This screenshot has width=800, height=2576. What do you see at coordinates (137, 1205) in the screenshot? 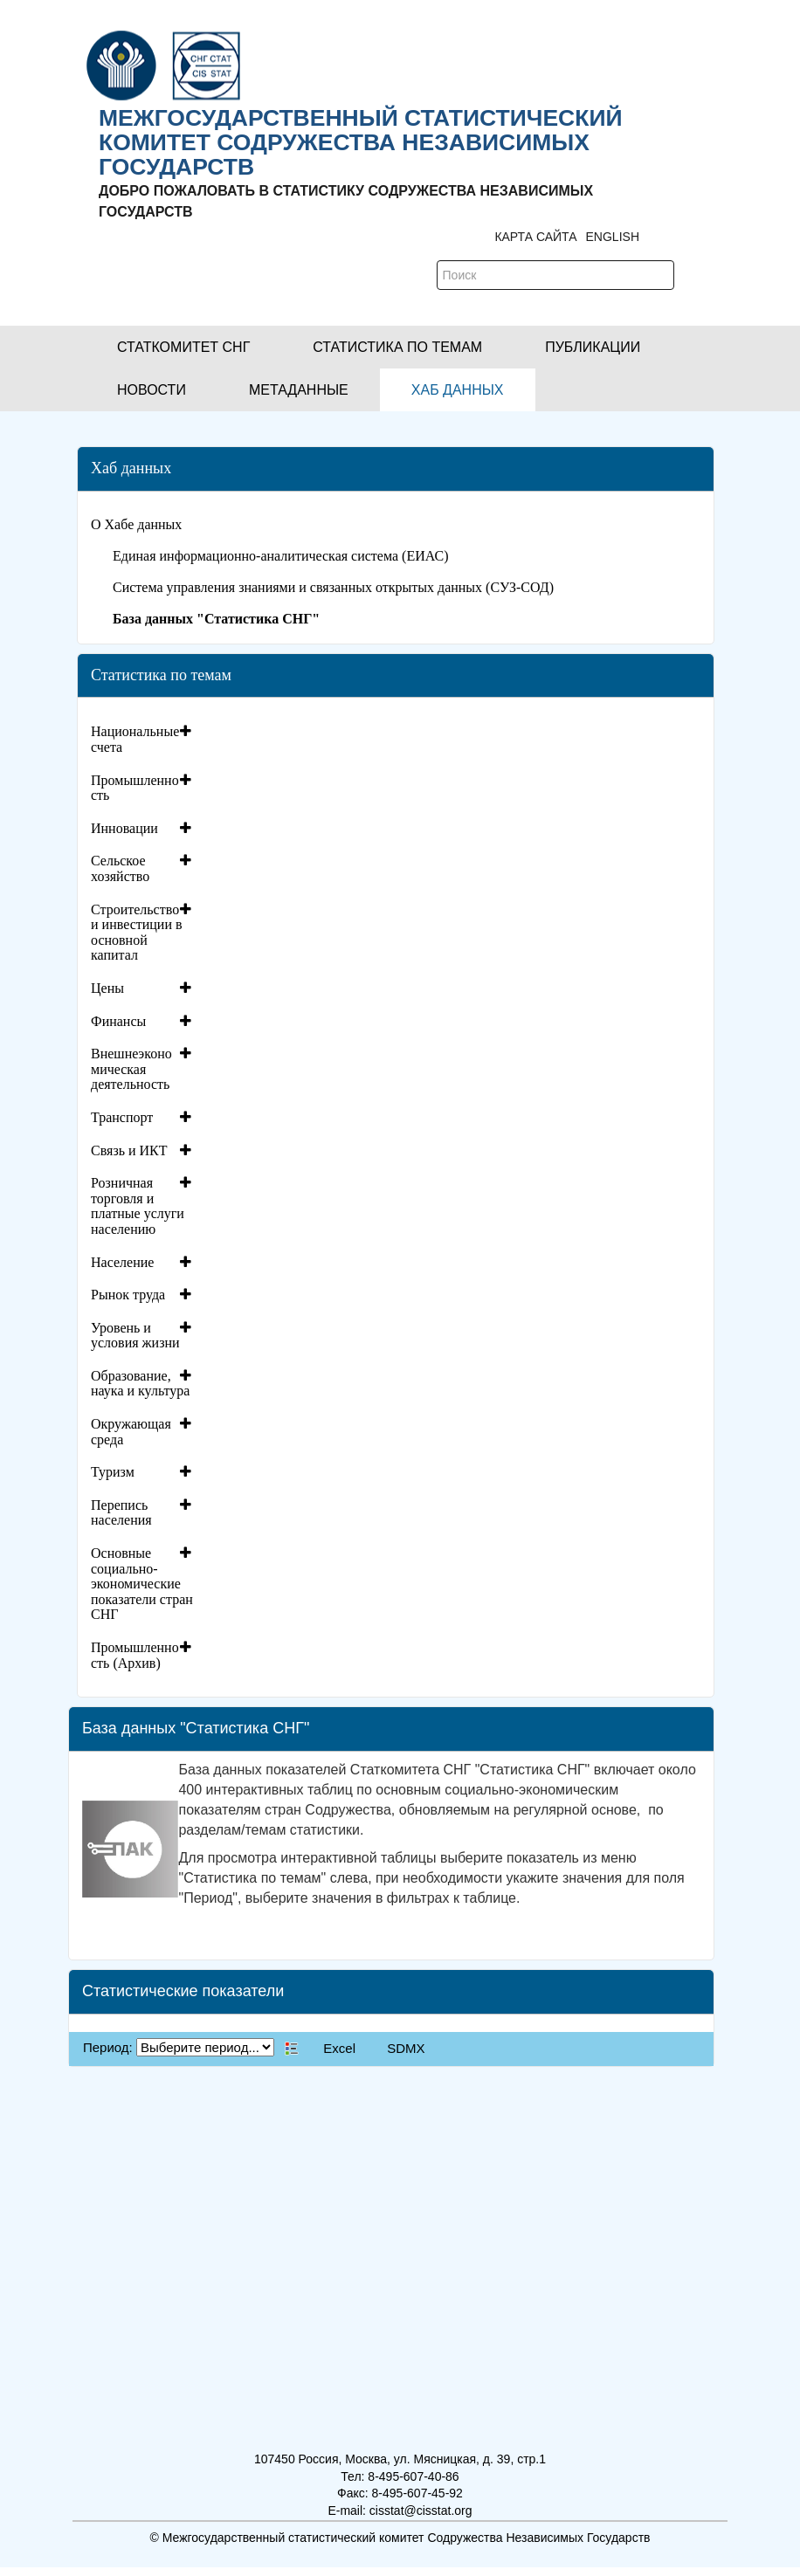
I see `Розничная торговля и платные услуги населению` at bounding box center [137, 1205].